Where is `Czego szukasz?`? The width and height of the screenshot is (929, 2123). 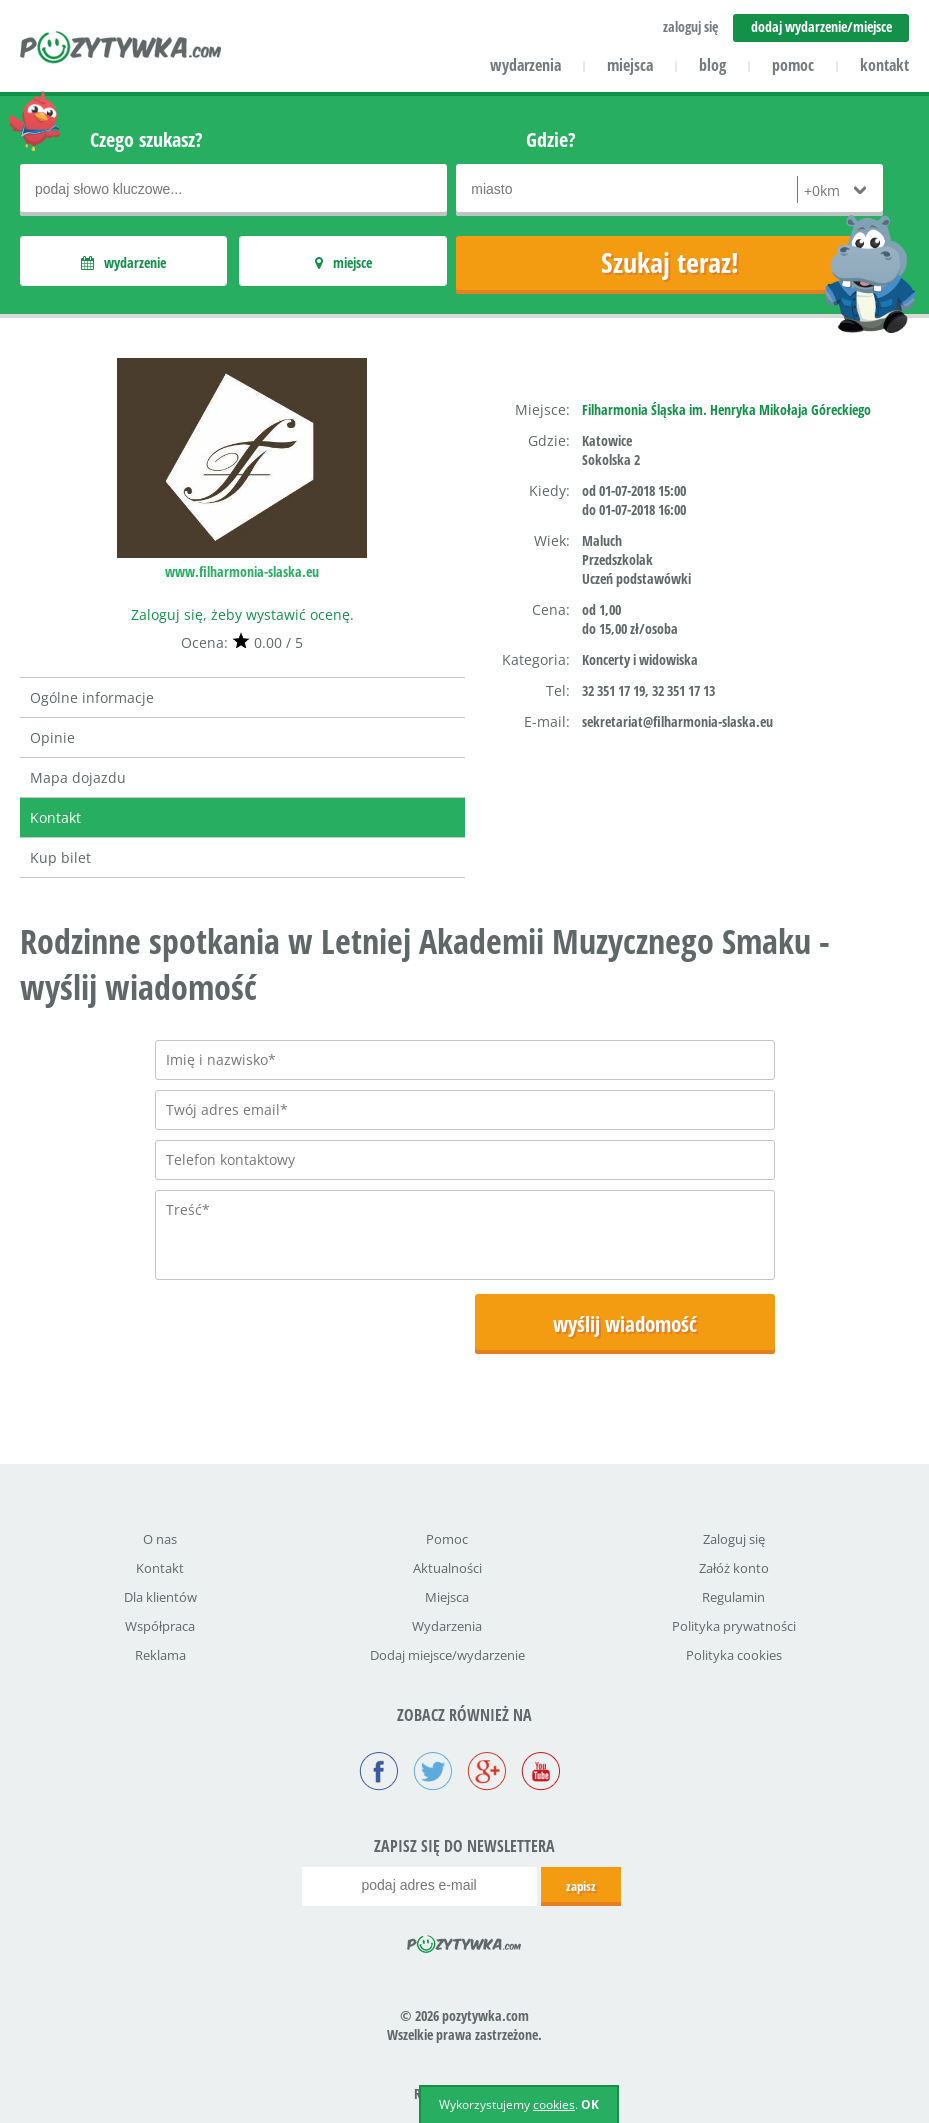
Czego szukasz? is located at coordinates (146, 139).